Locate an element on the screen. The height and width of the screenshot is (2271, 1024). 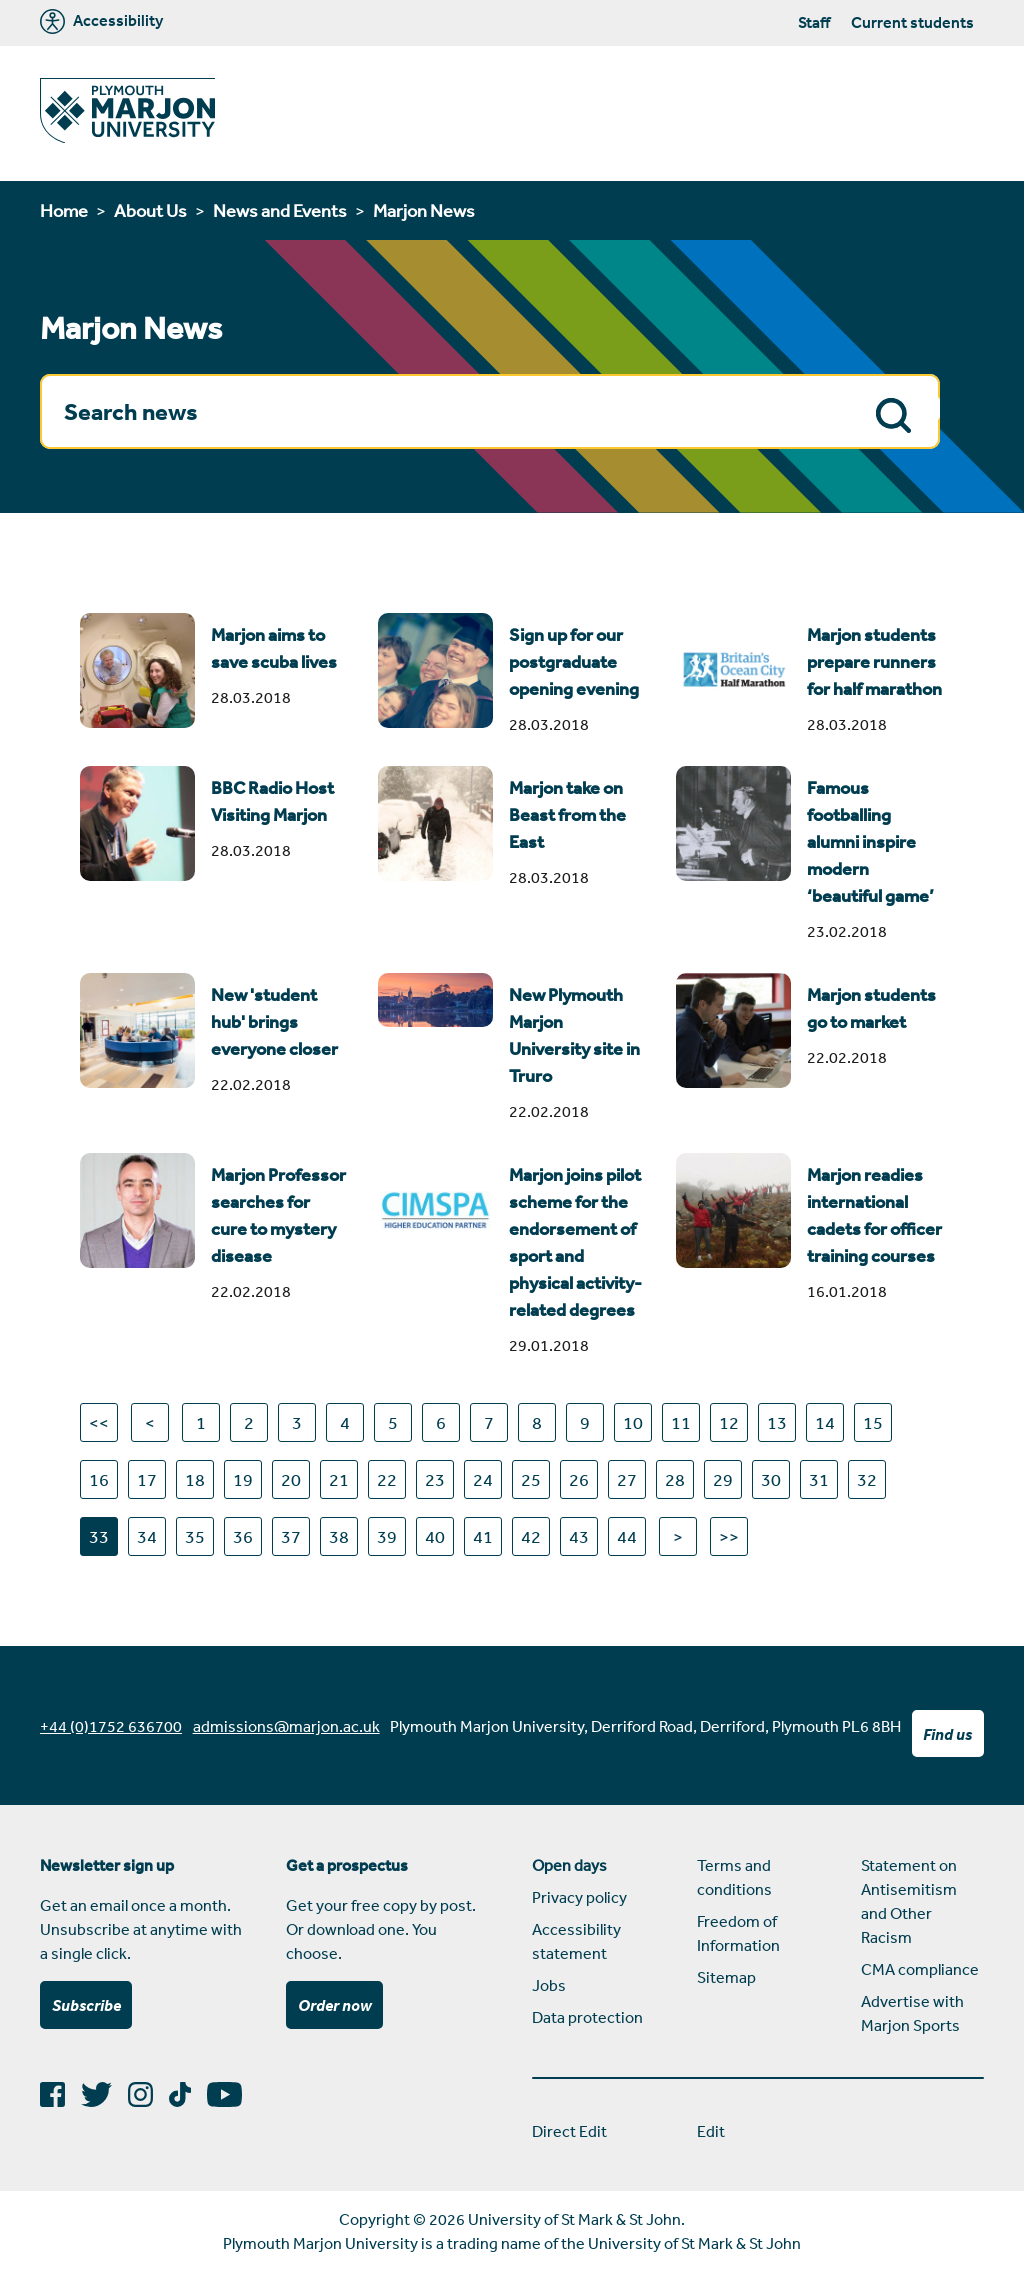
Search is located at coordinates (899, 413).